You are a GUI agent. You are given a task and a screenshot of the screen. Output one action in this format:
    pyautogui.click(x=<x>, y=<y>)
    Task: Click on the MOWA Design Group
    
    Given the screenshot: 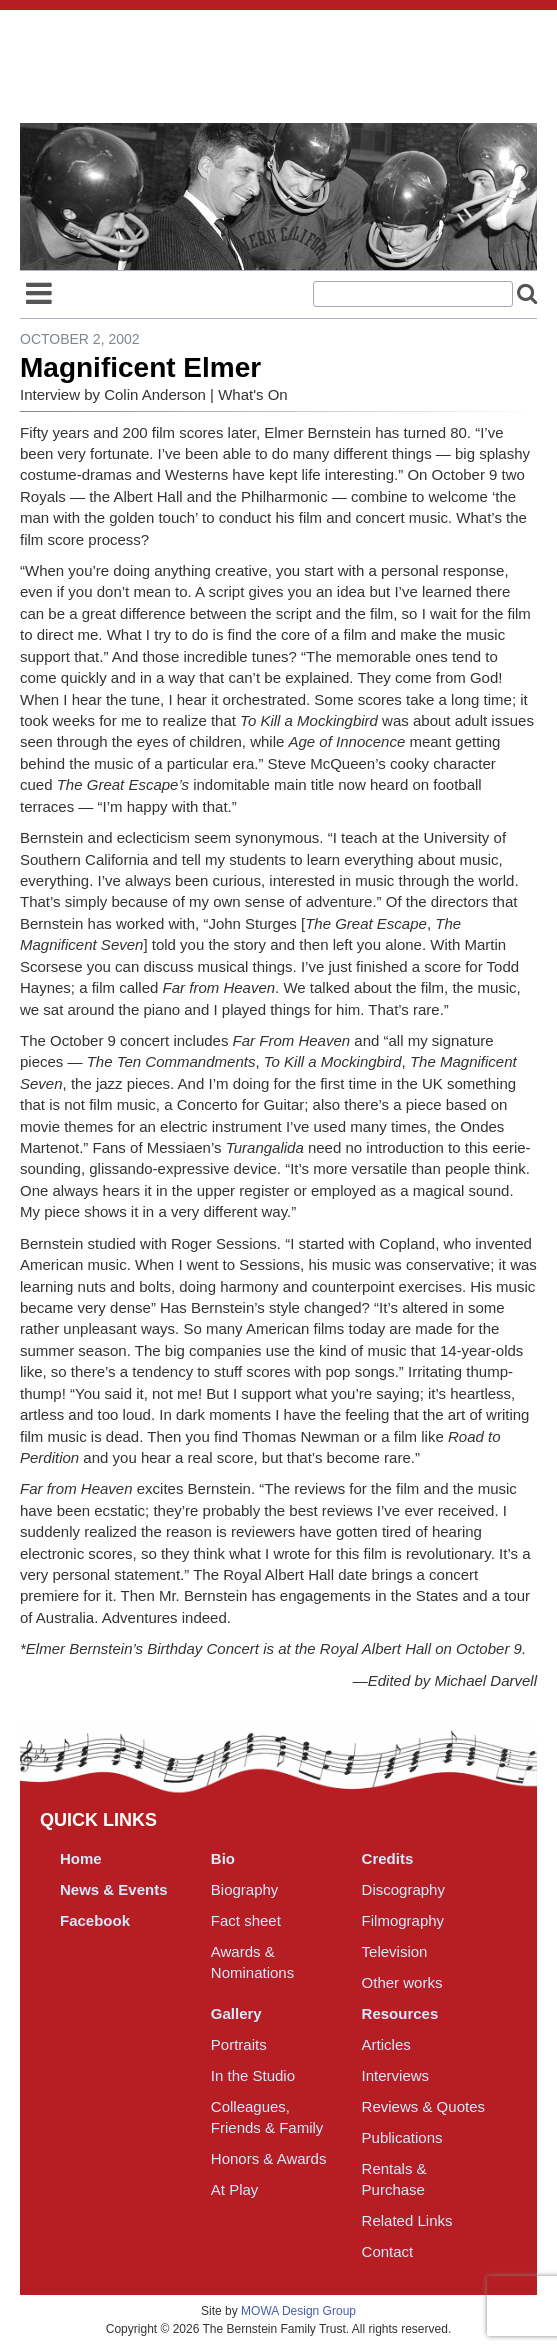 What is the action you would take?
    pyautogui.click(x=298, y=2311)
    